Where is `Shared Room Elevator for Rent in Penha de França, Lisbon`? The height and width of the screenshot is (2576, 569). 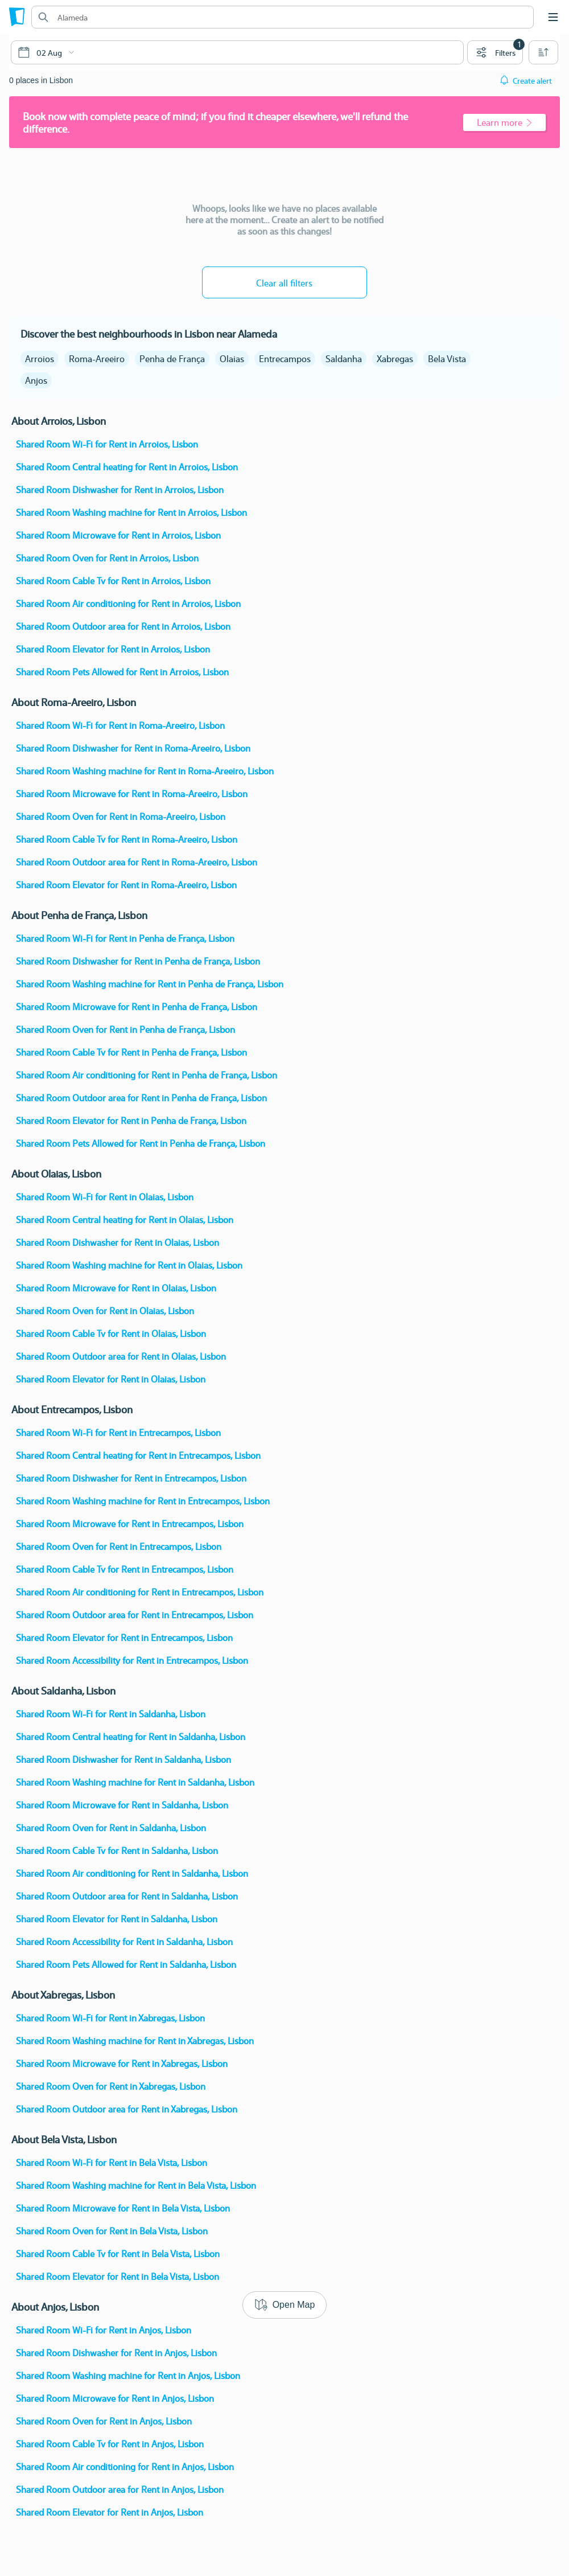 Shared Room Elevator for Rent in Penha de França, Lisbon is located at coordinates (131, 1120).